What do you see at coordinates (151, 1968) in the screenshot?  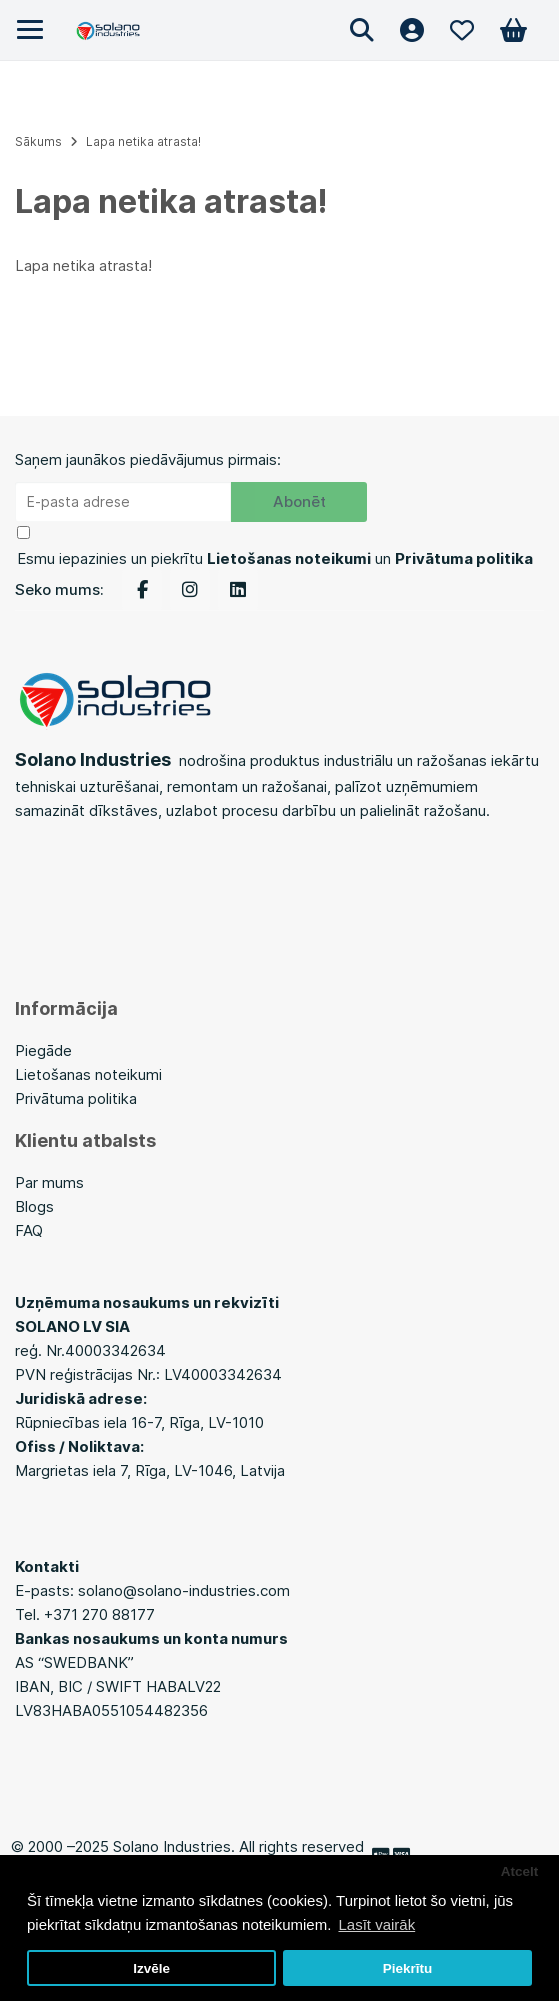 I see `Izvēle [button]` at bounding box center [151, 1968].